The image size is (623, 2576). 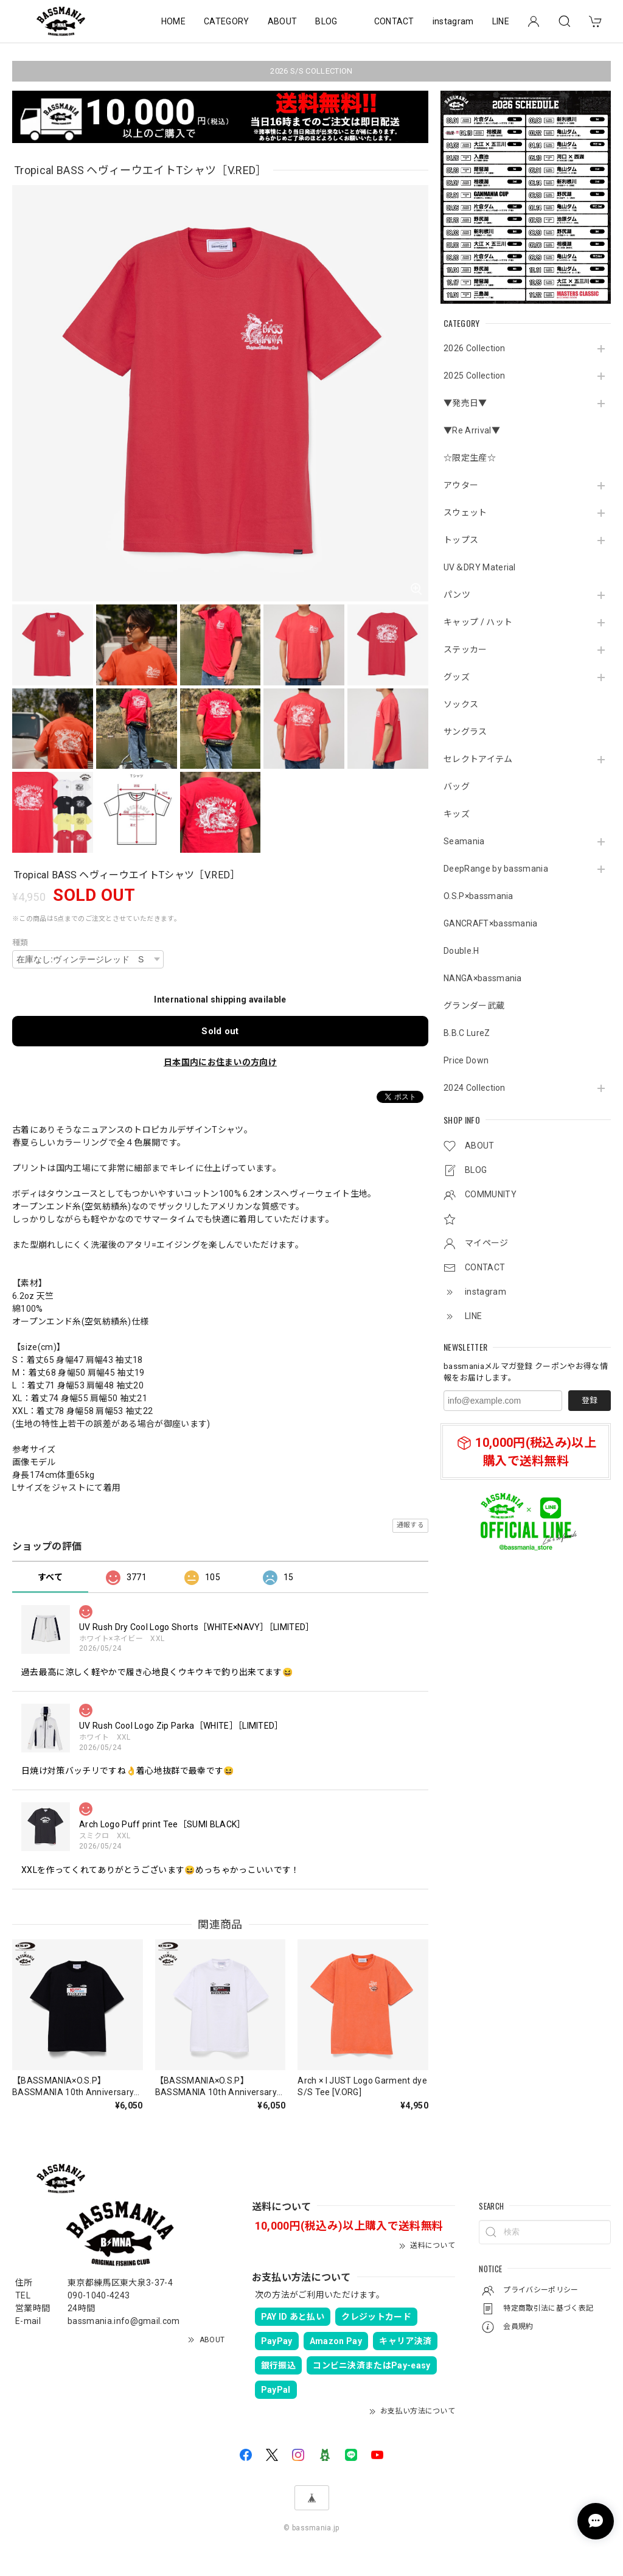 What do you see at coordinates (478, 759) in the screenshot?
I see `セレクトアイテム` at bounding box center [478, 759].